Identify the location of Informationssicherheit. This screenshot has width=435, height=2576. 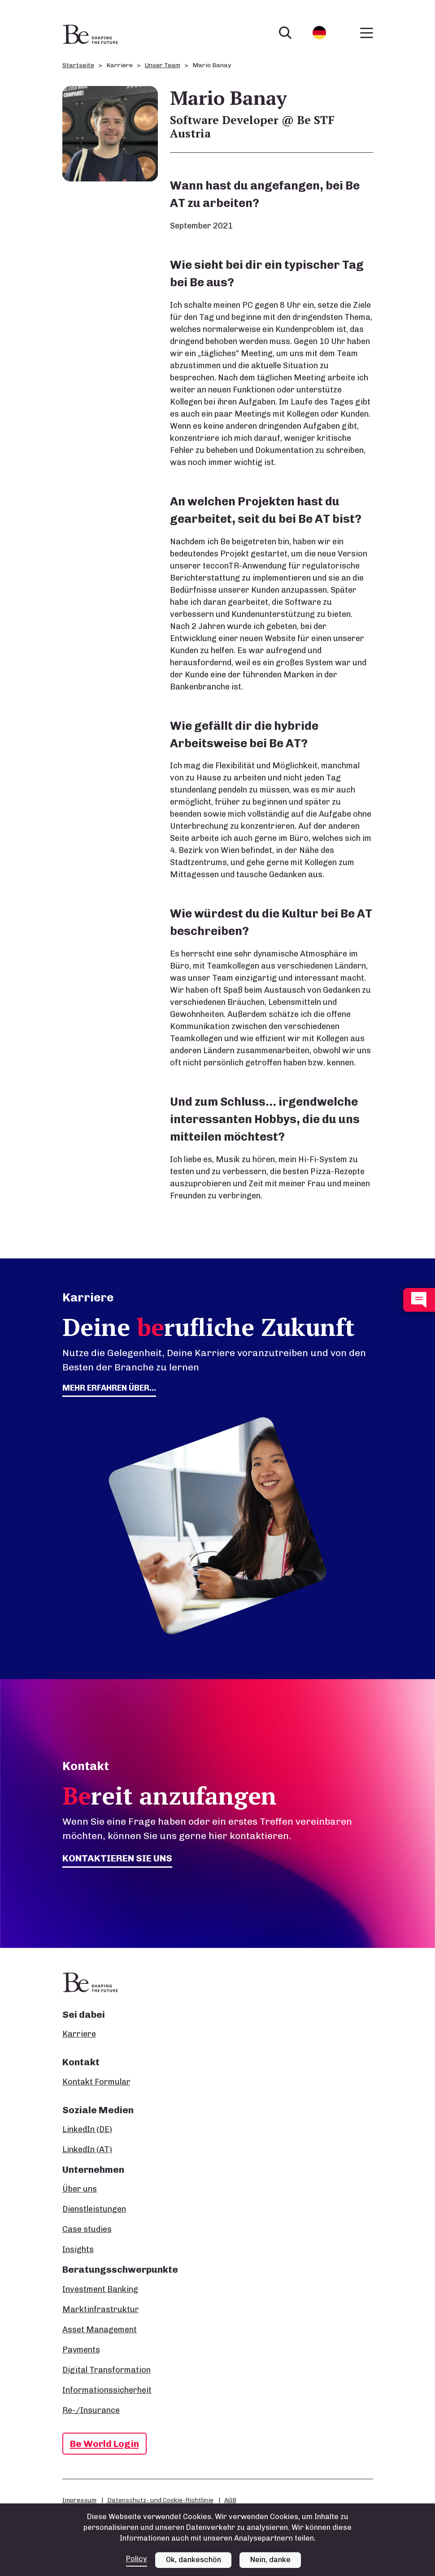
(107, 2390).